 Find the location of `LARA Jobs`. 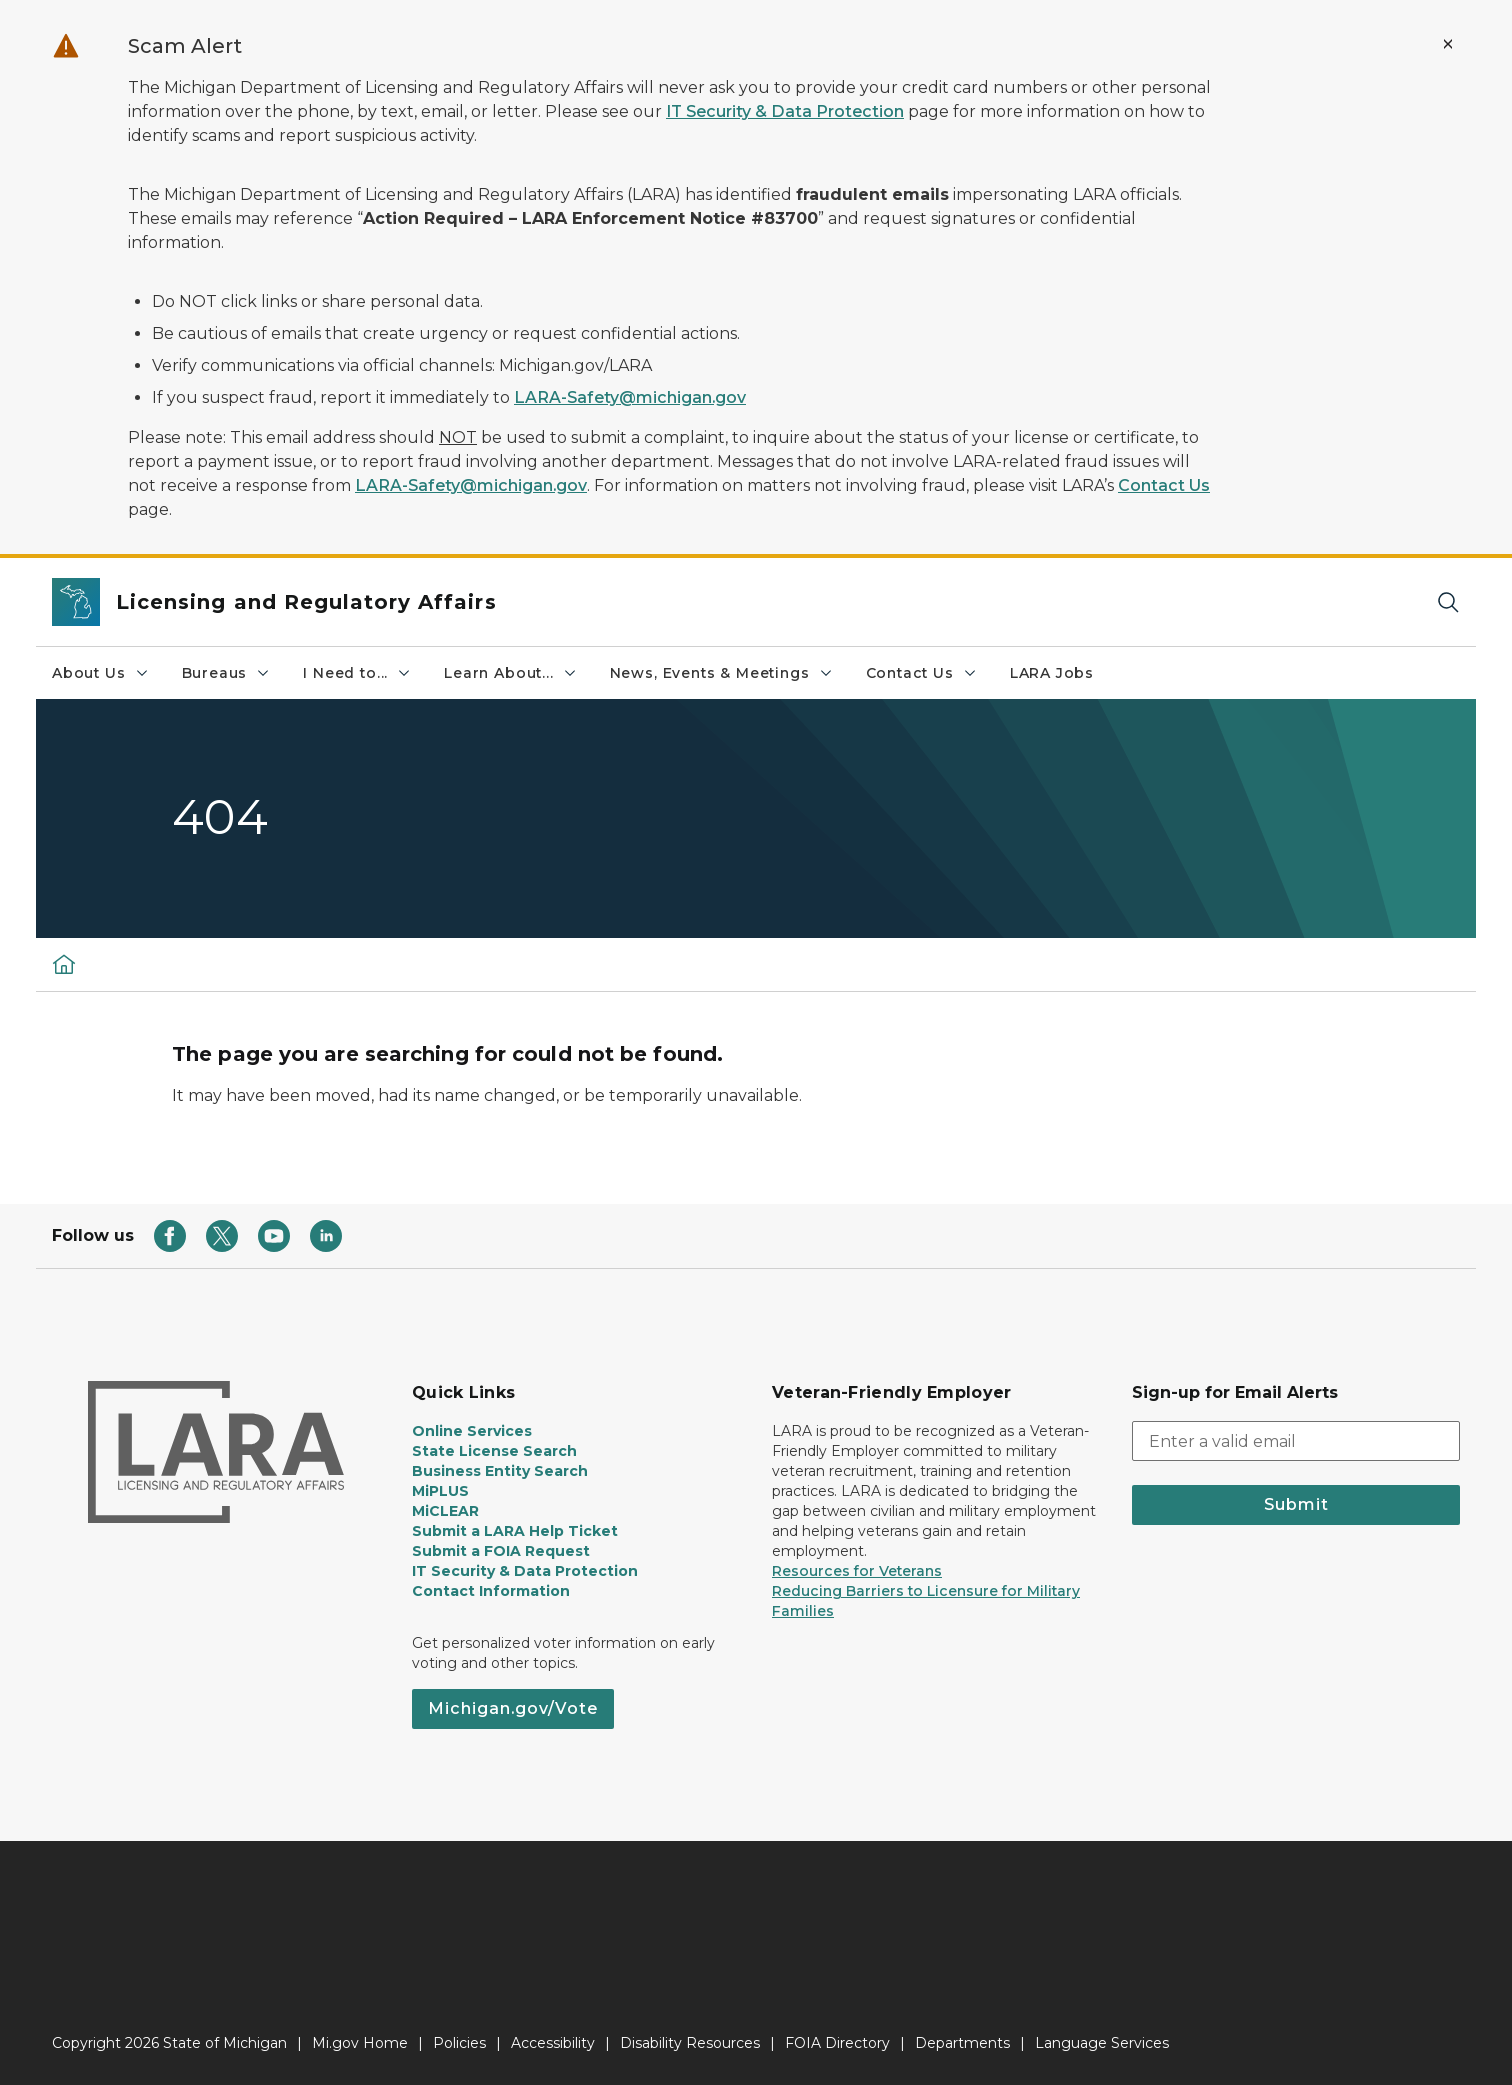

LARA Jobs is located at coordinates (1052, 673).